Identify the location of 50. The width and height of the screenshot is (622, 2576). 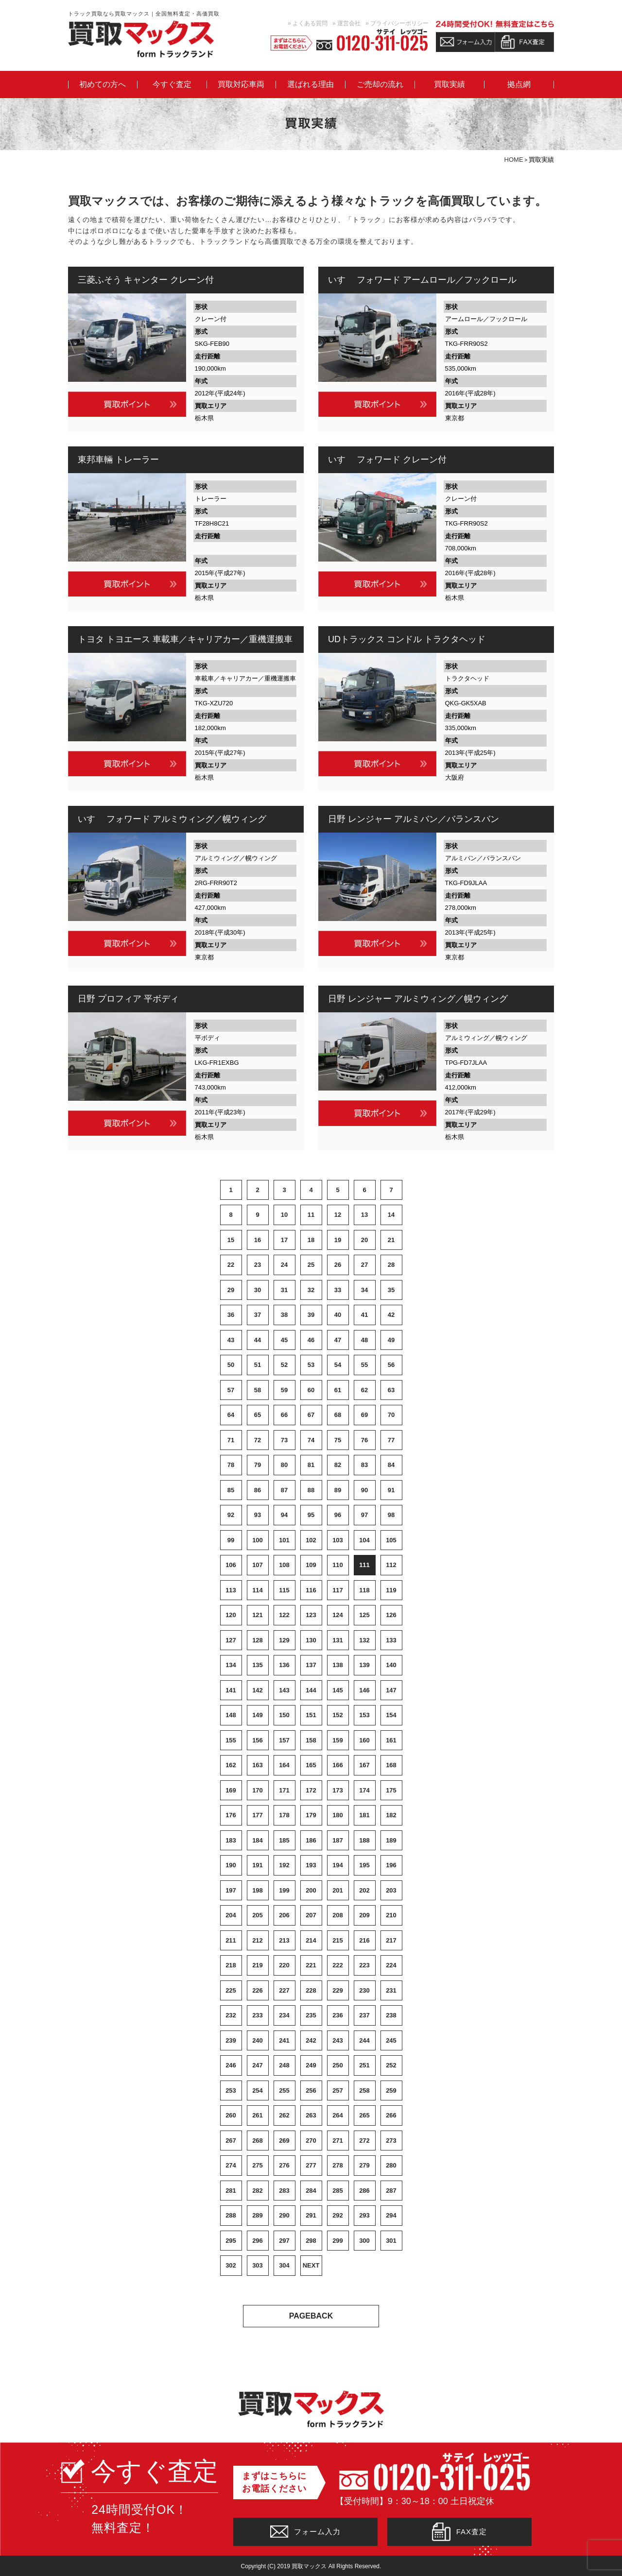
(230, 1364).